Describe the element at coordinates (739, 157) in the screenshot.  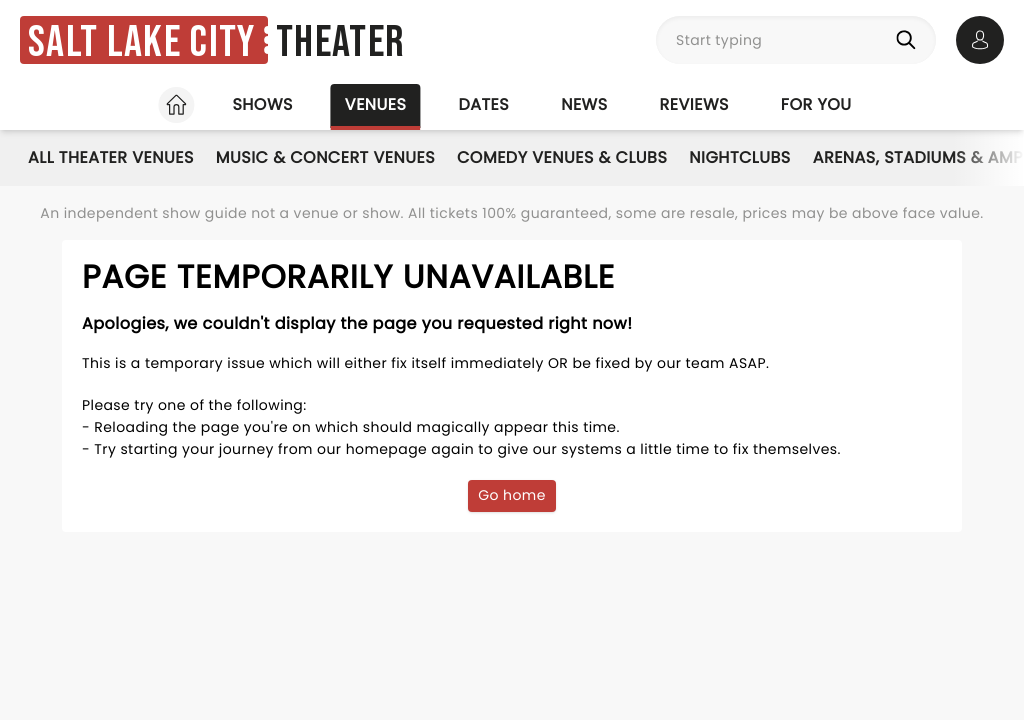
I see `Nightclubs` at that location.